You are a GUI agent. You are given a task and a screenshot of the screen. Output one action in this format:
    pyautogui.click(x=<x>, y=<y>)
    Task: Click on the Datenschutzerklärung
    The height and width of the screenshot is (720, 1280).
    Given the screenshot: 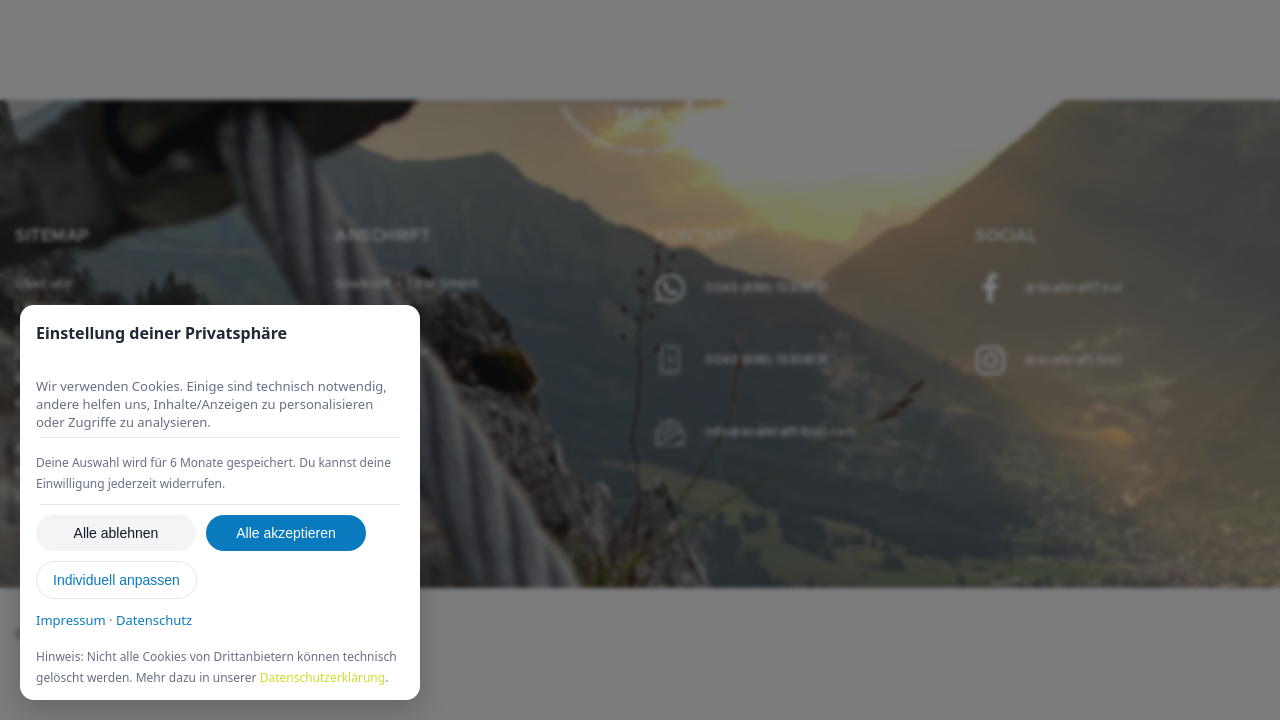 What is the action you would take?
    pyautogui.click(x=322, y=677)
    